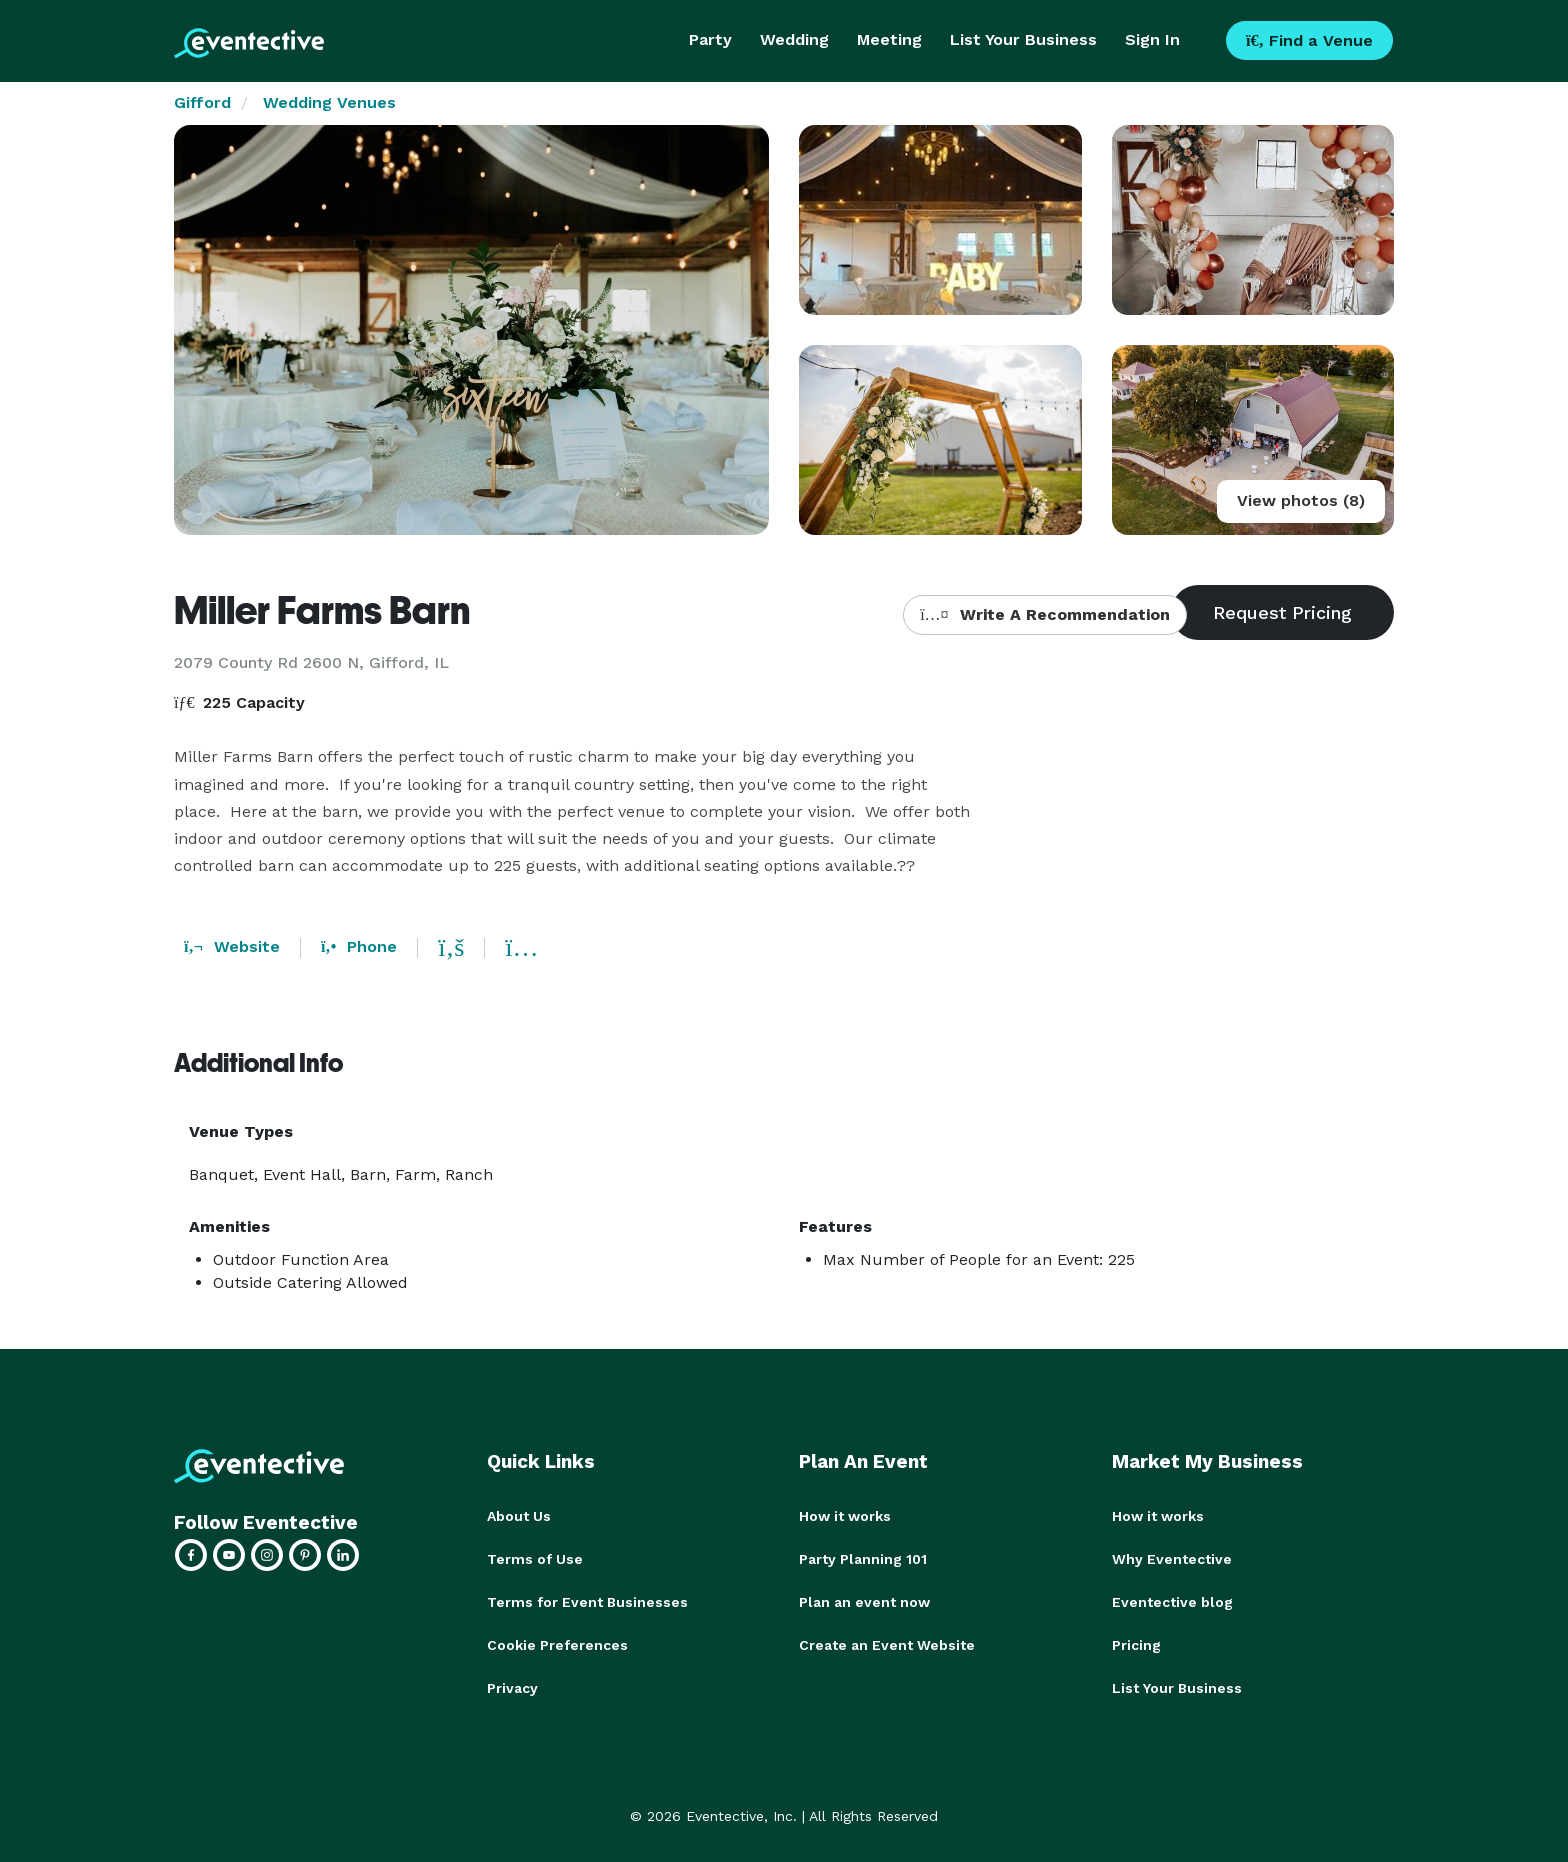  What do you see at coordinates (202, 102) in the screenshot?
I see `Gifford` at bounding box center [202, 102].